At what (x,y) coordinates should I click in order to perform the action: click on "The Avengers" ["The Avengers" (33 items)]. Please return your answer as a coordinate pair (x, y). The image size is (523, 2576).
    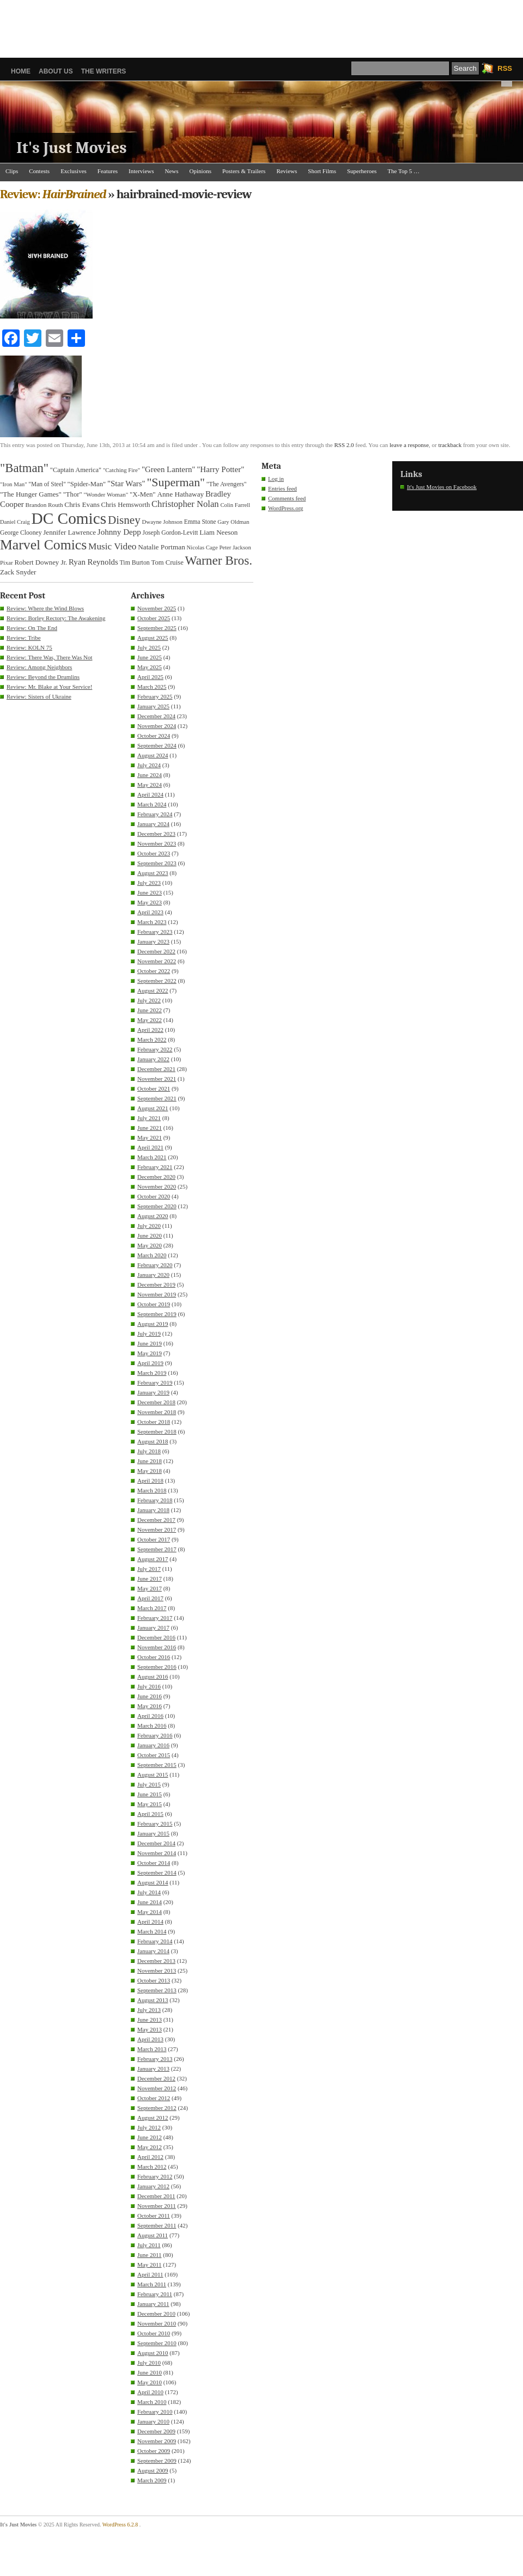
    Looking at the image, I should click on (226, 484).